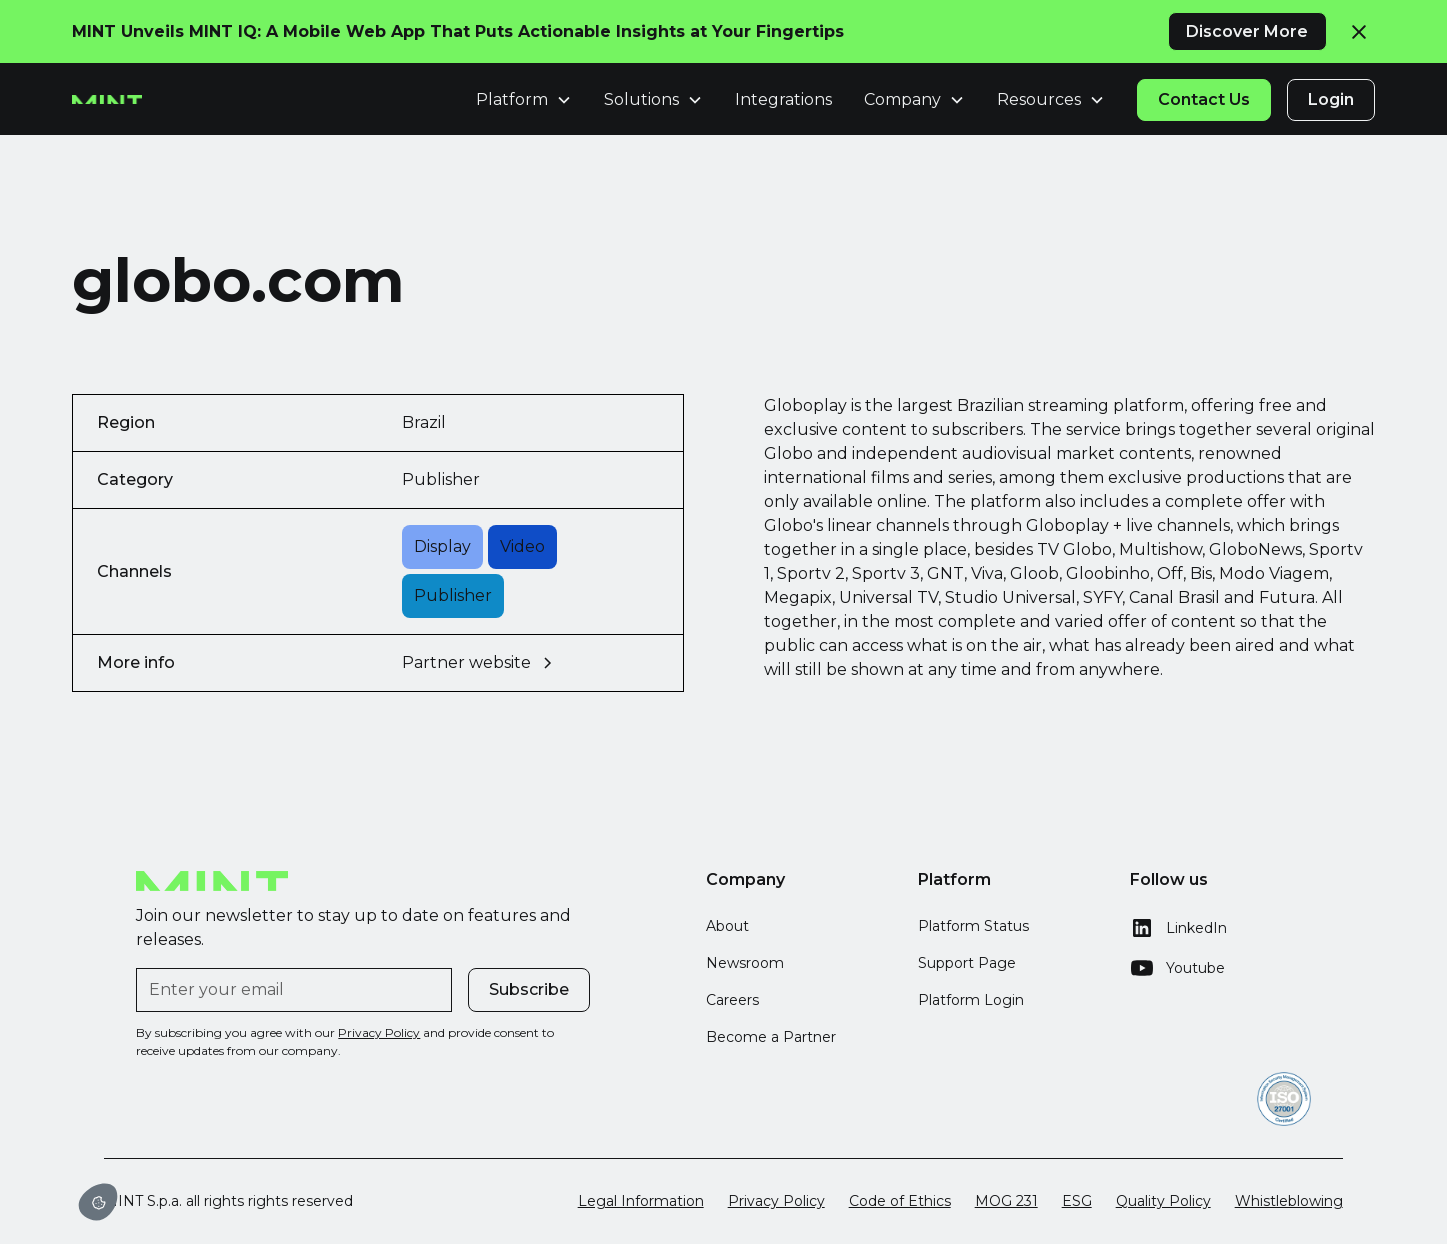 The image size is (1447, 1244). Describe the element at coordinates (745, 963) in the screenshot. I see `Newsroom` at that location.